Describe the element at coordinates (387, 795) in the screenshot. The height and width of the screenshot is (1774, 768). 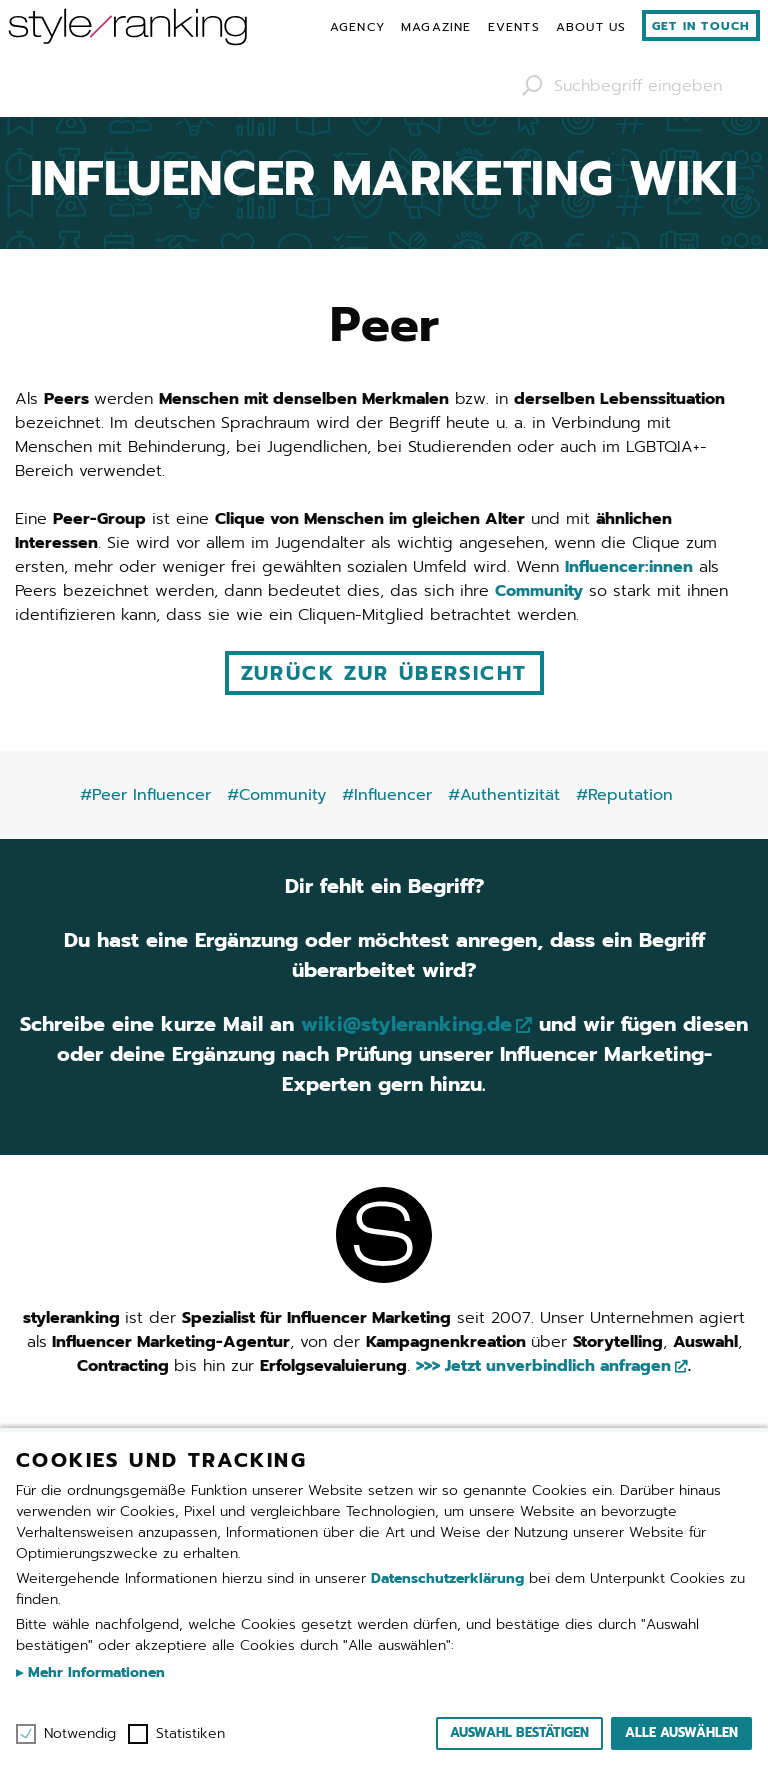
I see `#Influencer` at that location.